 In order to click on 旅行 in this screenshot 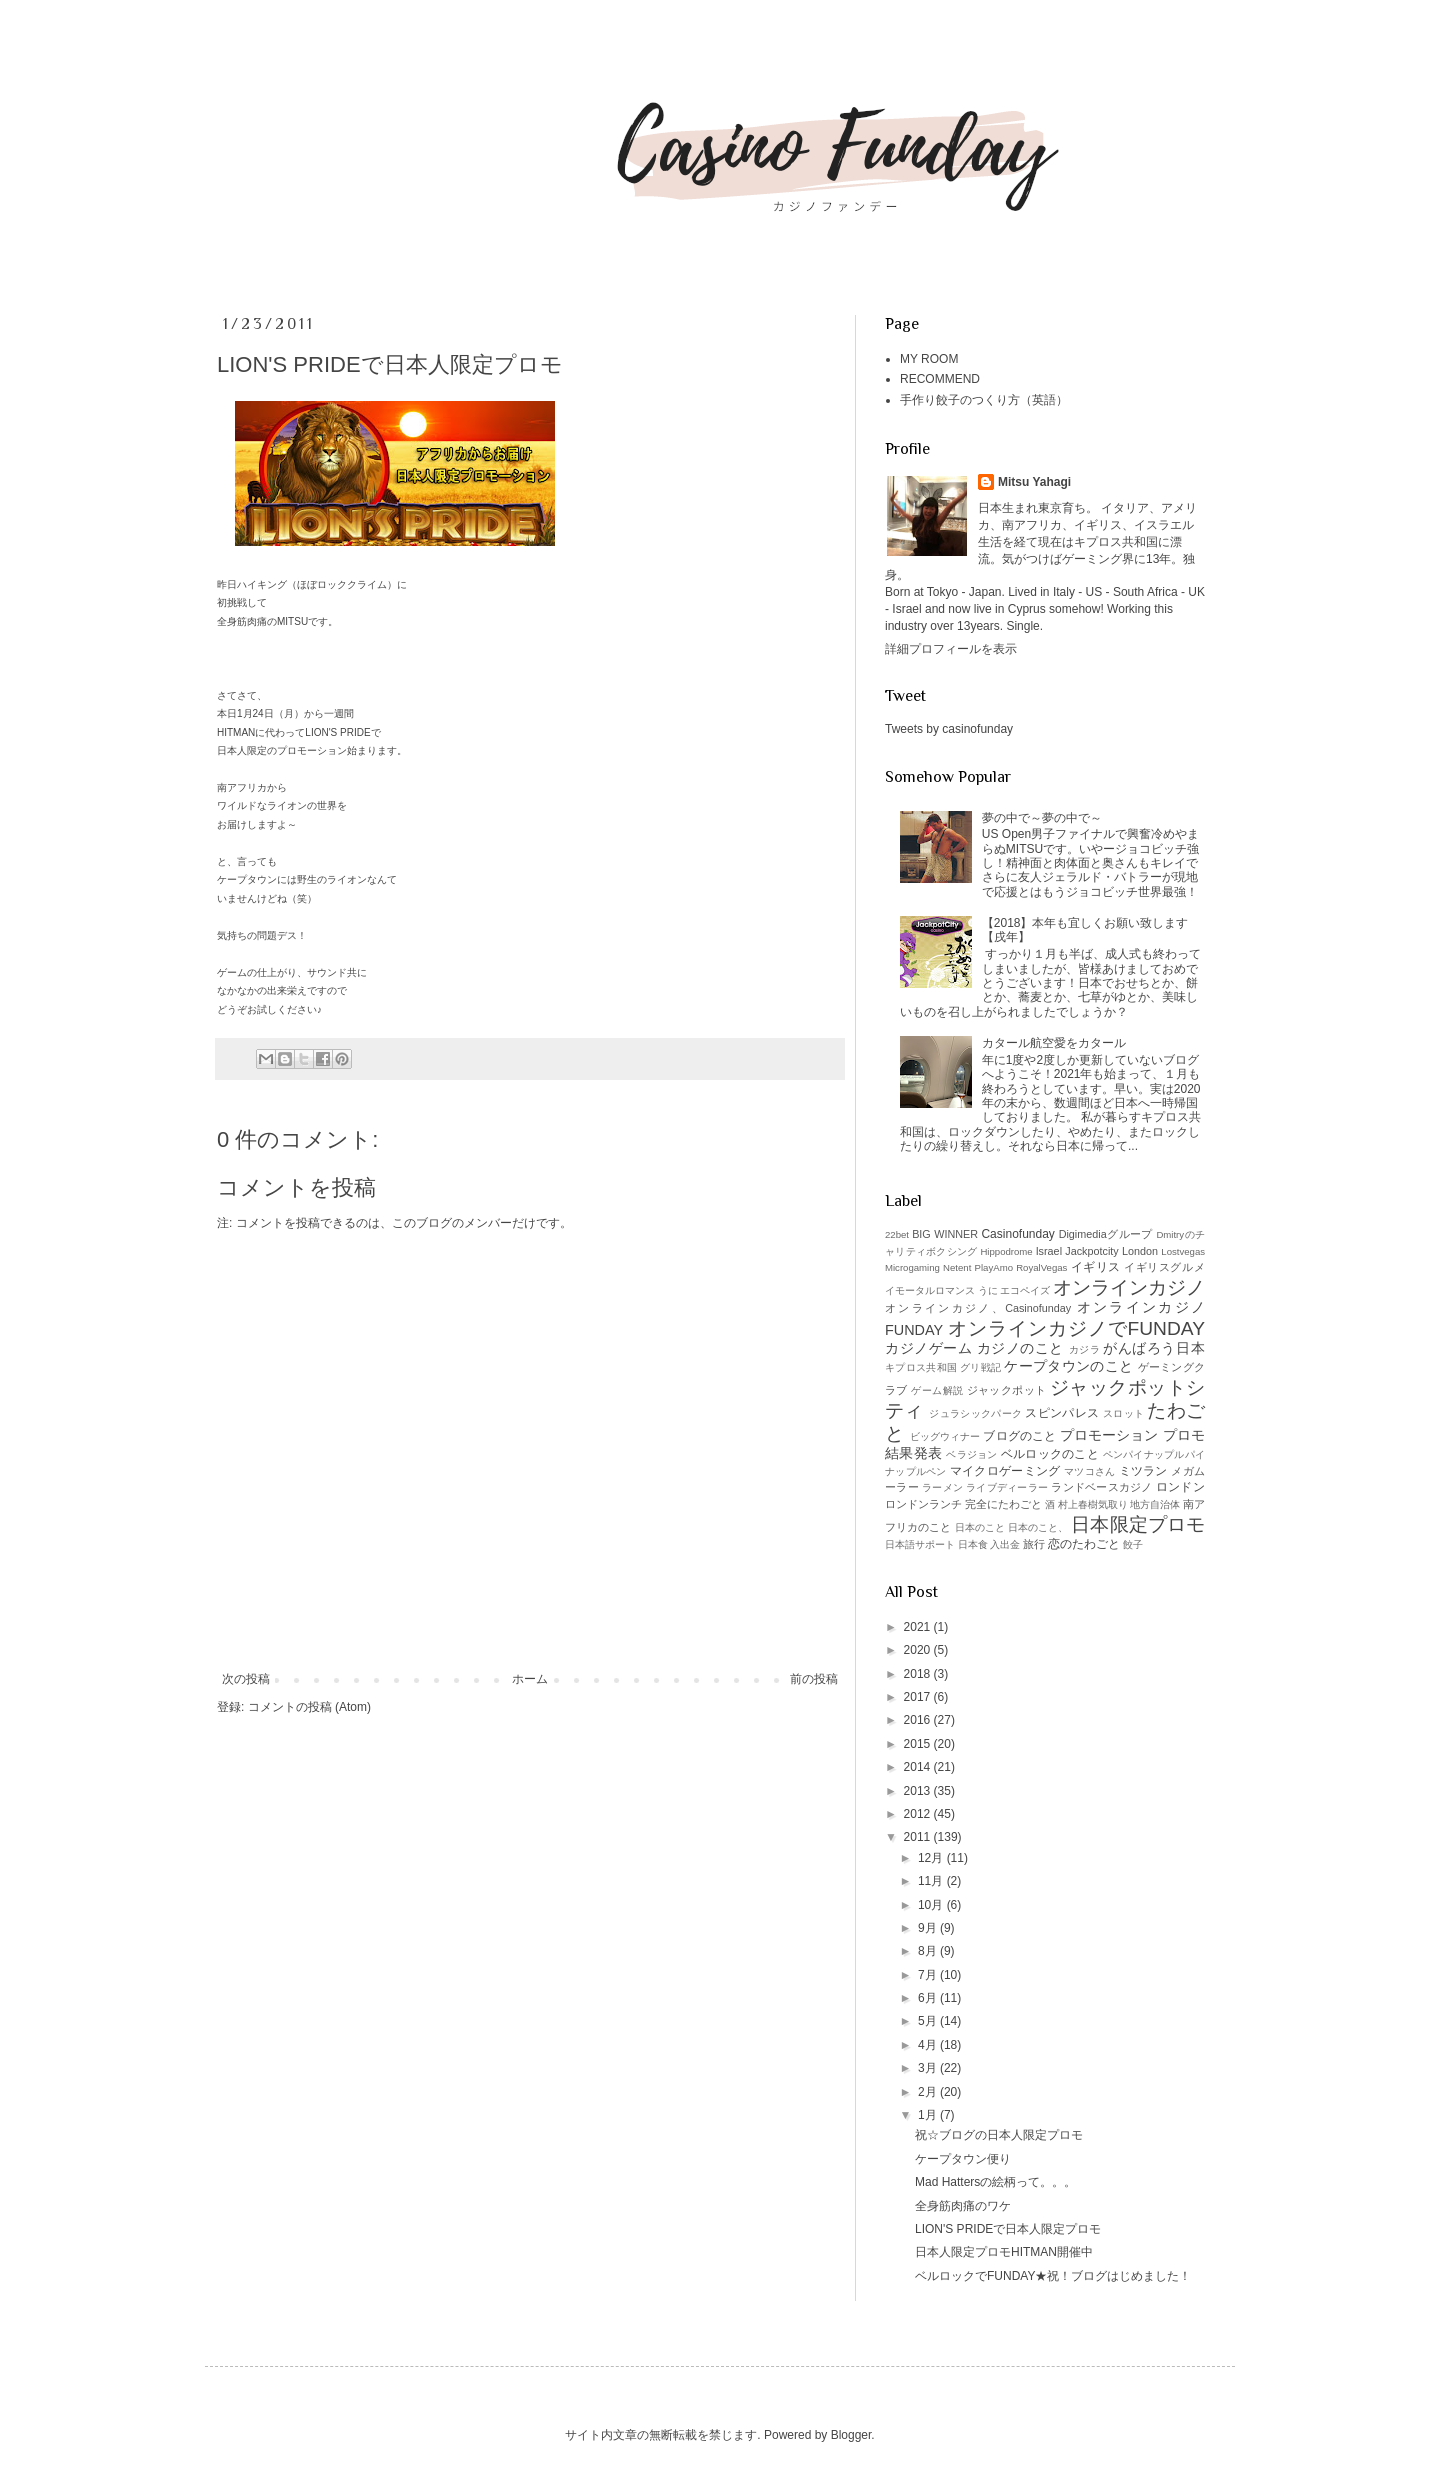, I will do `click(1034, 1544)`.